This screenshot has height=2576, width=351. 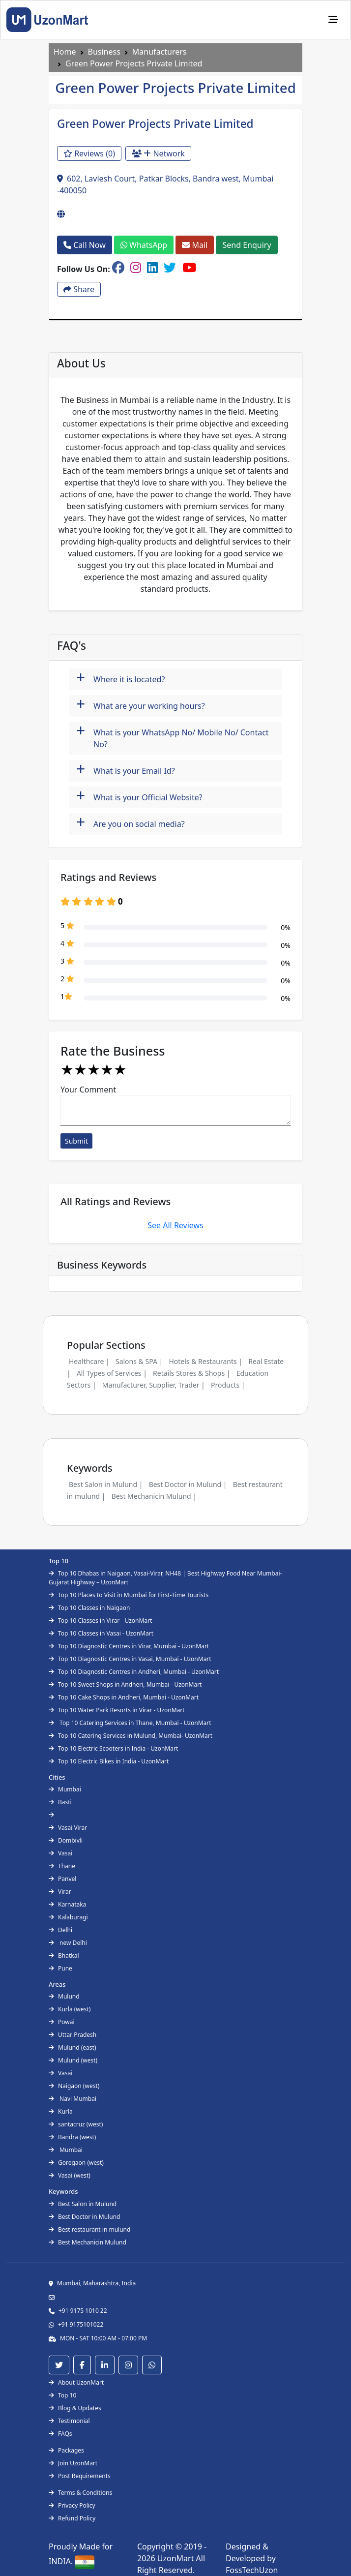 What do you see at coordinates (129, 1646) in the screenshot?
I see `Top 10 Diagnostic Centres in Virar, Mumbai - UzonMart` at bounding box center [129, 1646].